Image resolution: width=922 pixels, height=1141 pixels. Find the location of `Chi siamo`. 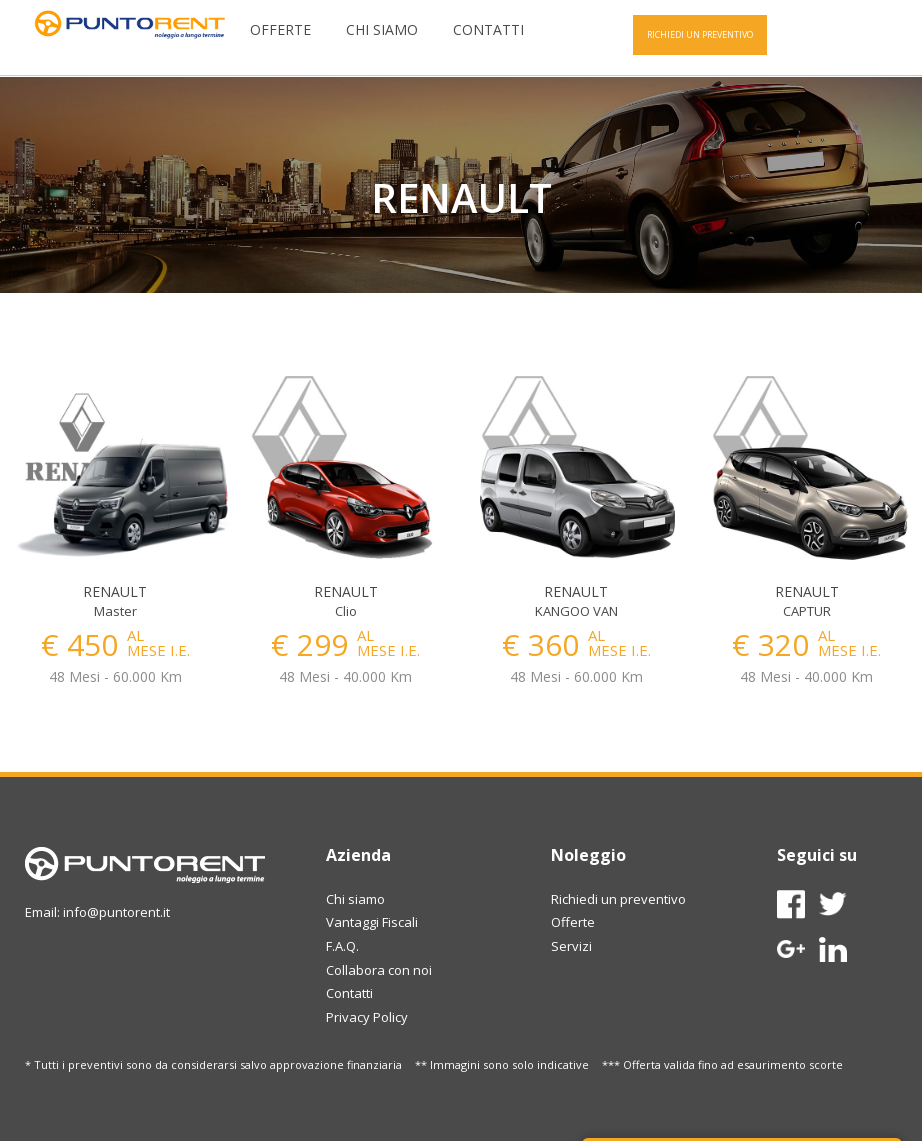

Chi siamo is located at coordinates (382, 29).